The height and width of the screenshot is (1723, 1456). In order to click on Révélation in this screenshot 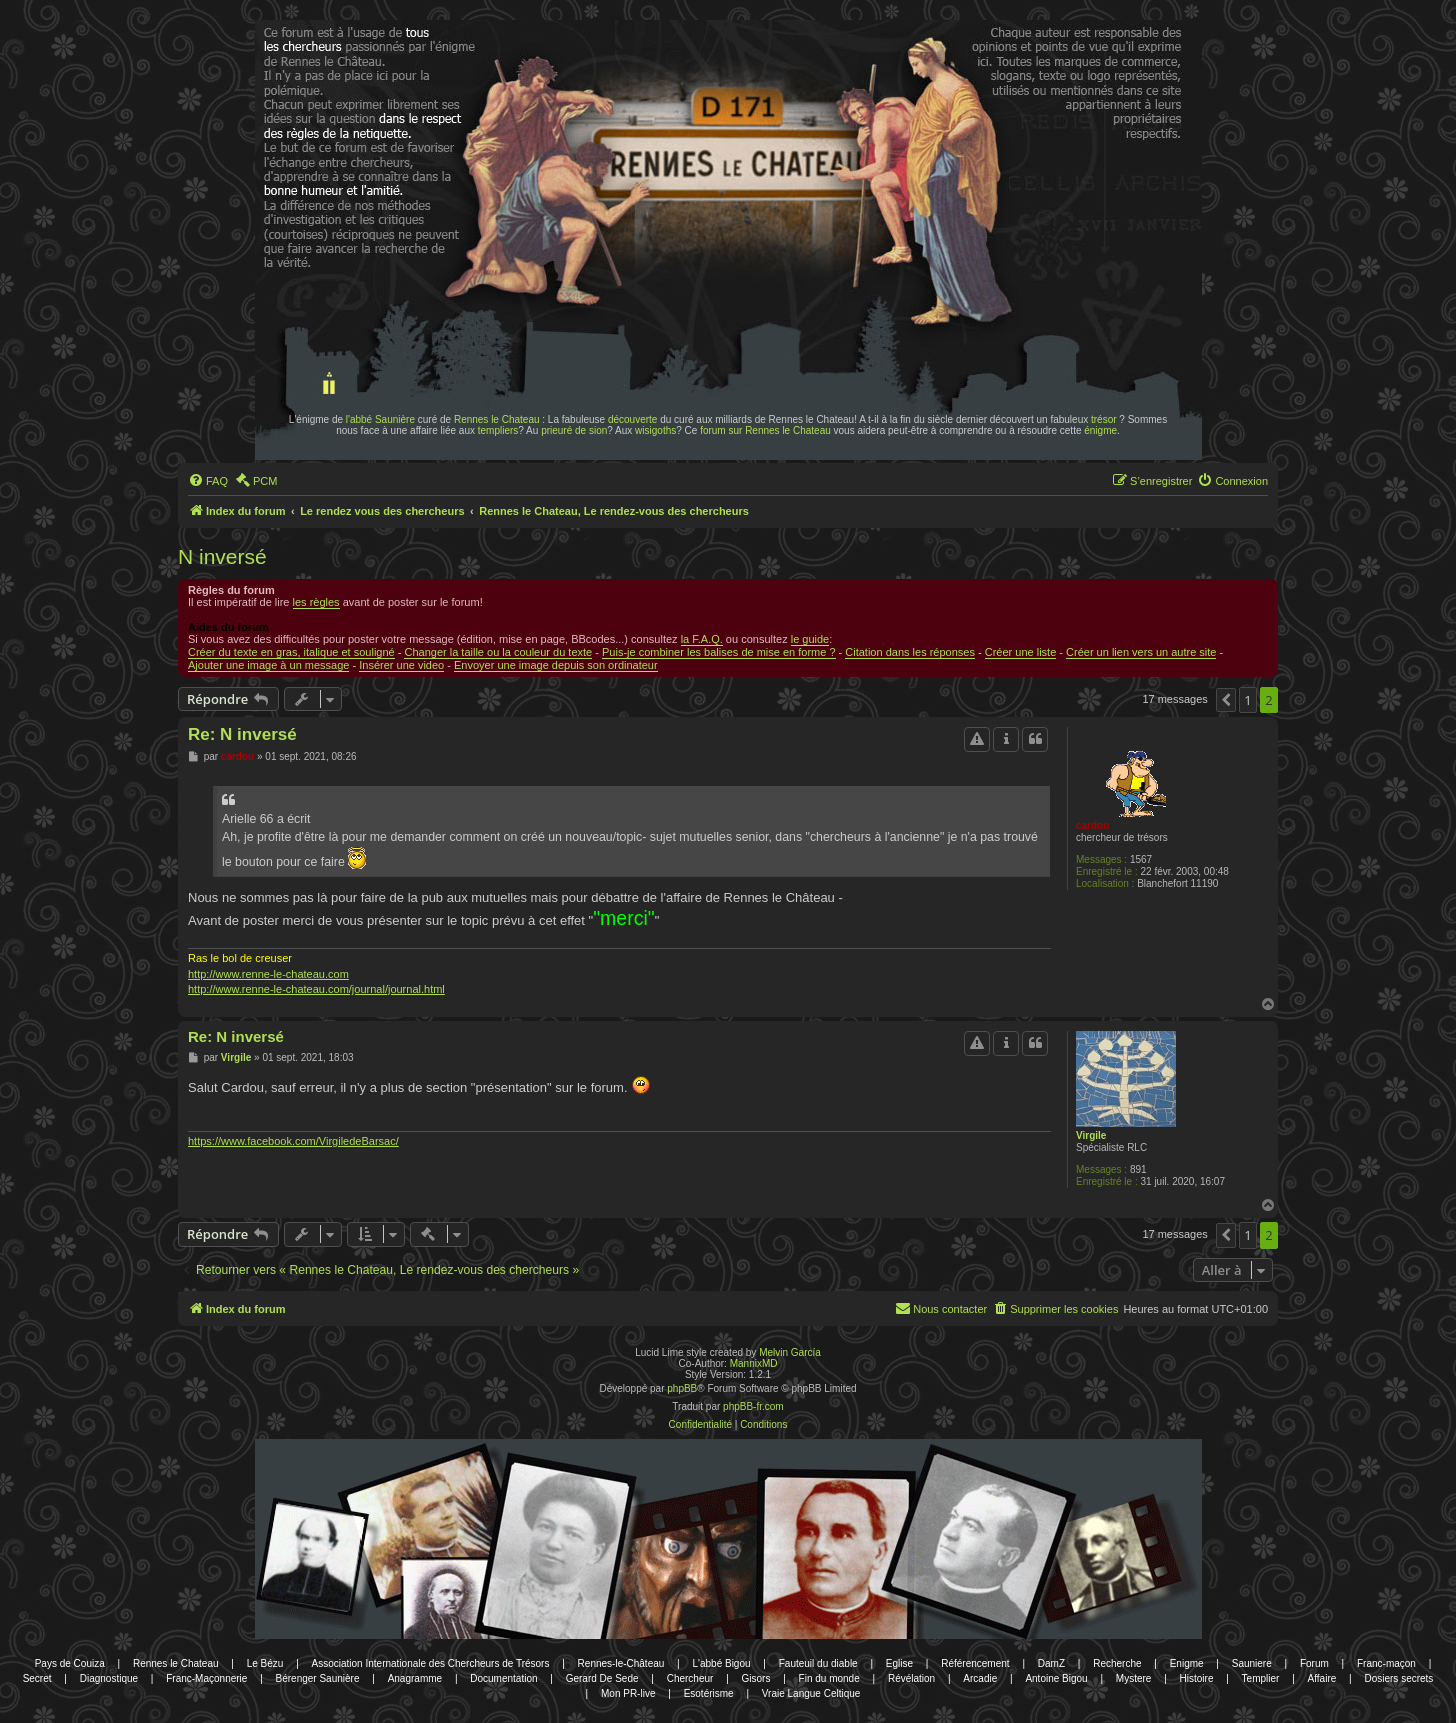, I will do `click(911, 1678)`.